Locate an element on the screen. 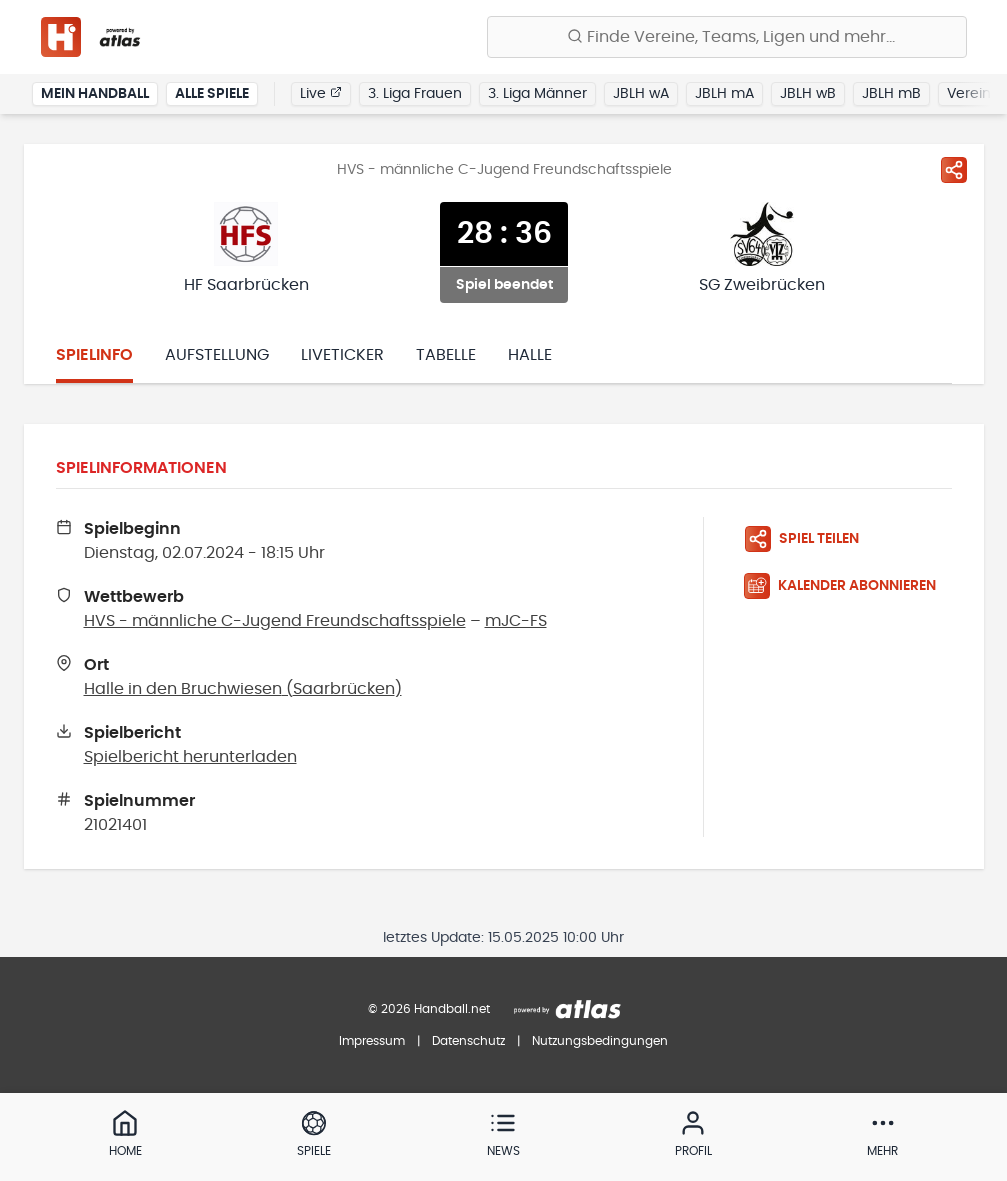 Image resolution: width=1007 pixels, height=1181 pixels. JBLH wA is located at coordinates (641, 94).